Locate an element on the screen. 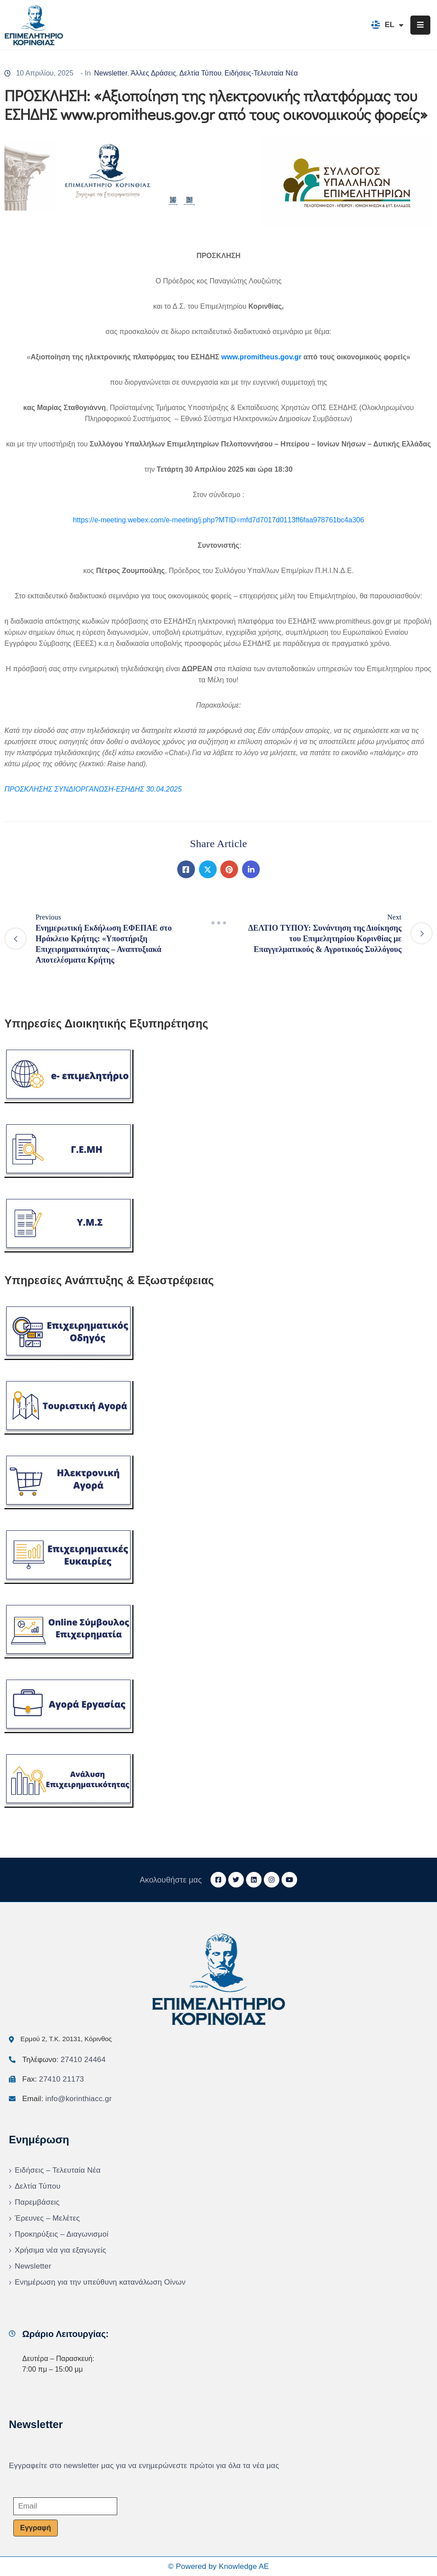  Τηλέφωνο: is located at coordinates (64, 2059).